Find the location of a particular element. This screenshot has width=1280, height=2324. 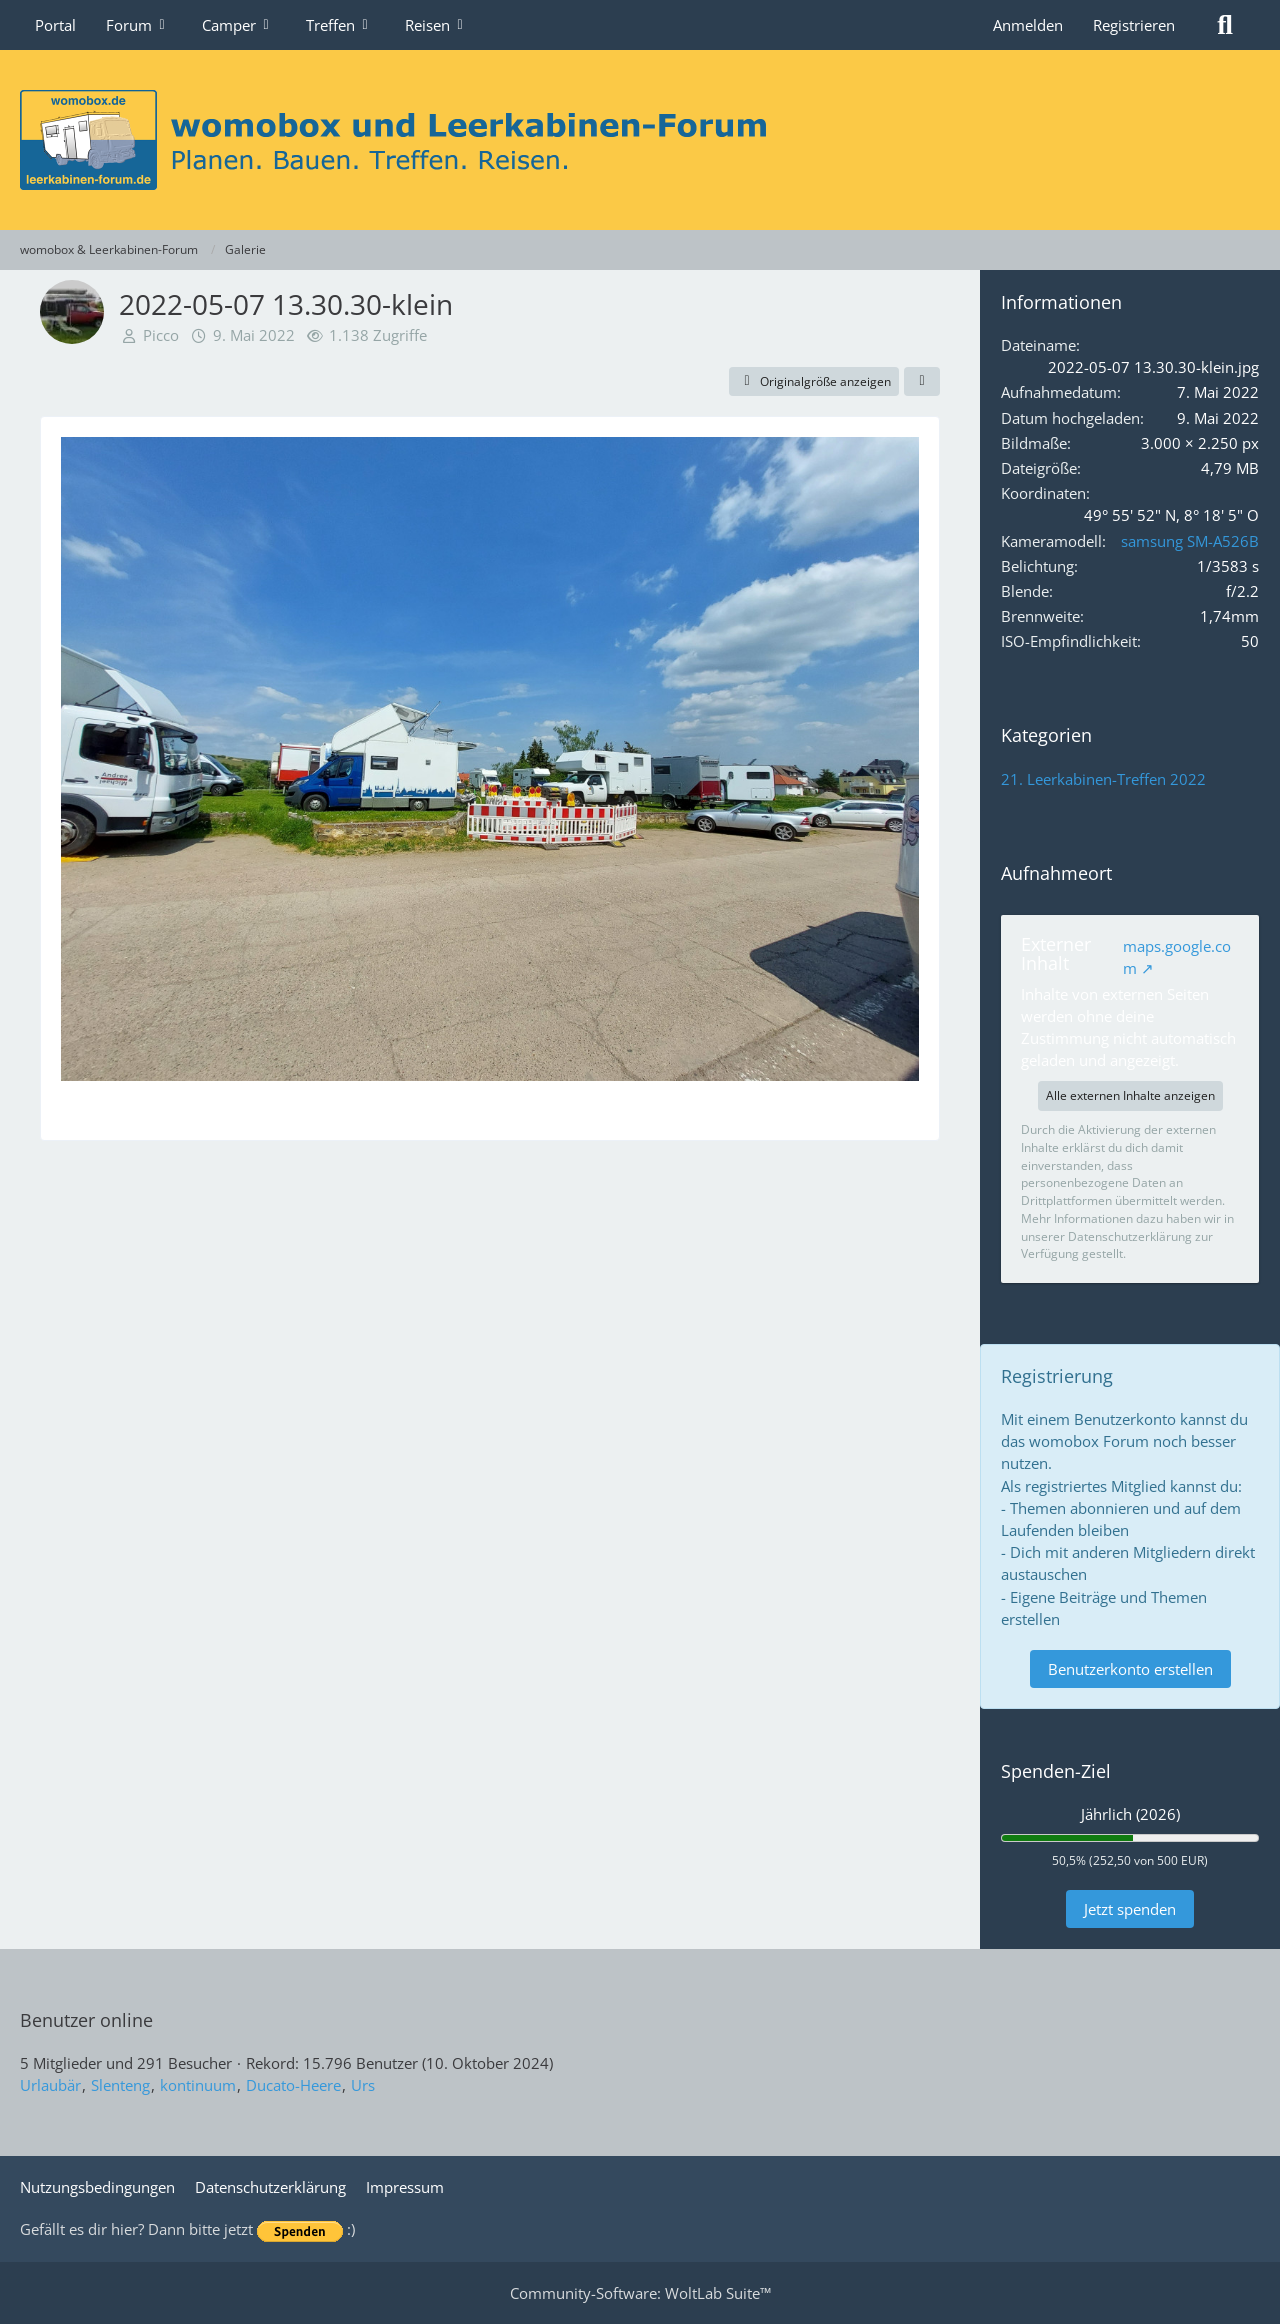

Urlaubär is located at coordinates (50, 2085).